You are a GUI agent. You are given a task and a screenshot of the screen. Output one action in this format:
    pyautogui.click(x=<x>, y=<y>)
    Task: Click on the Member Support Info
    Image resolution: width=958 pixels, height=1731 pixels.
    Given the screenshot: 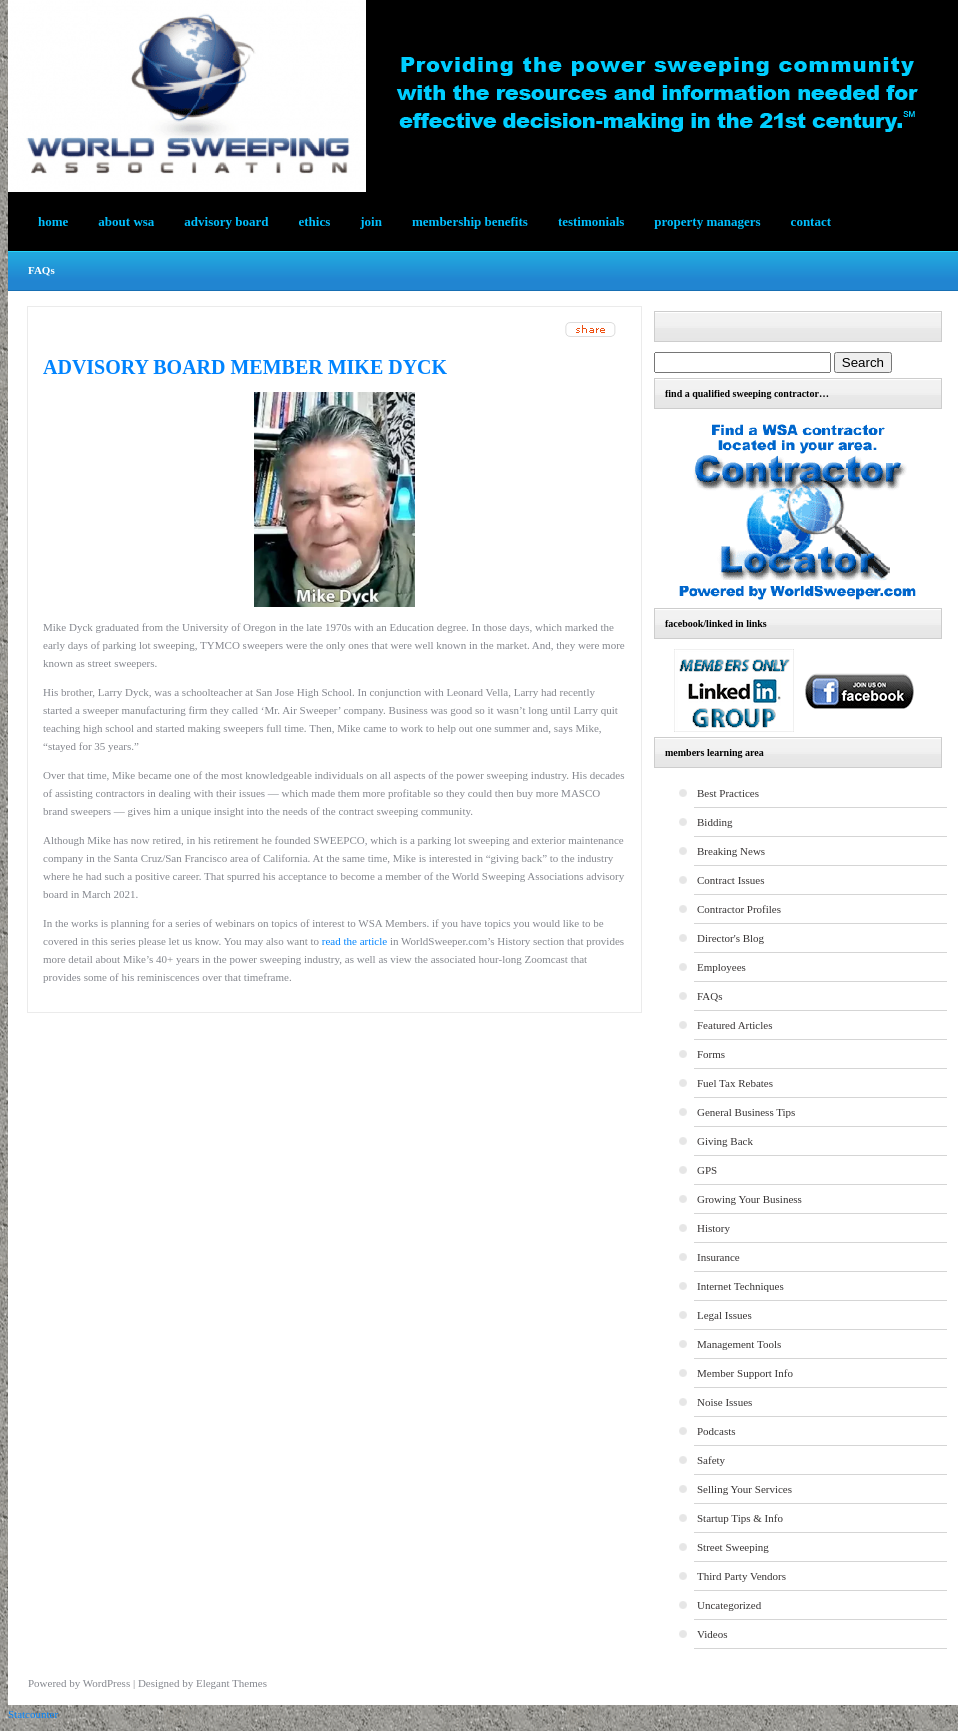 What is the action you would take?
    pyautogui.click(x=745, y=1373)
    